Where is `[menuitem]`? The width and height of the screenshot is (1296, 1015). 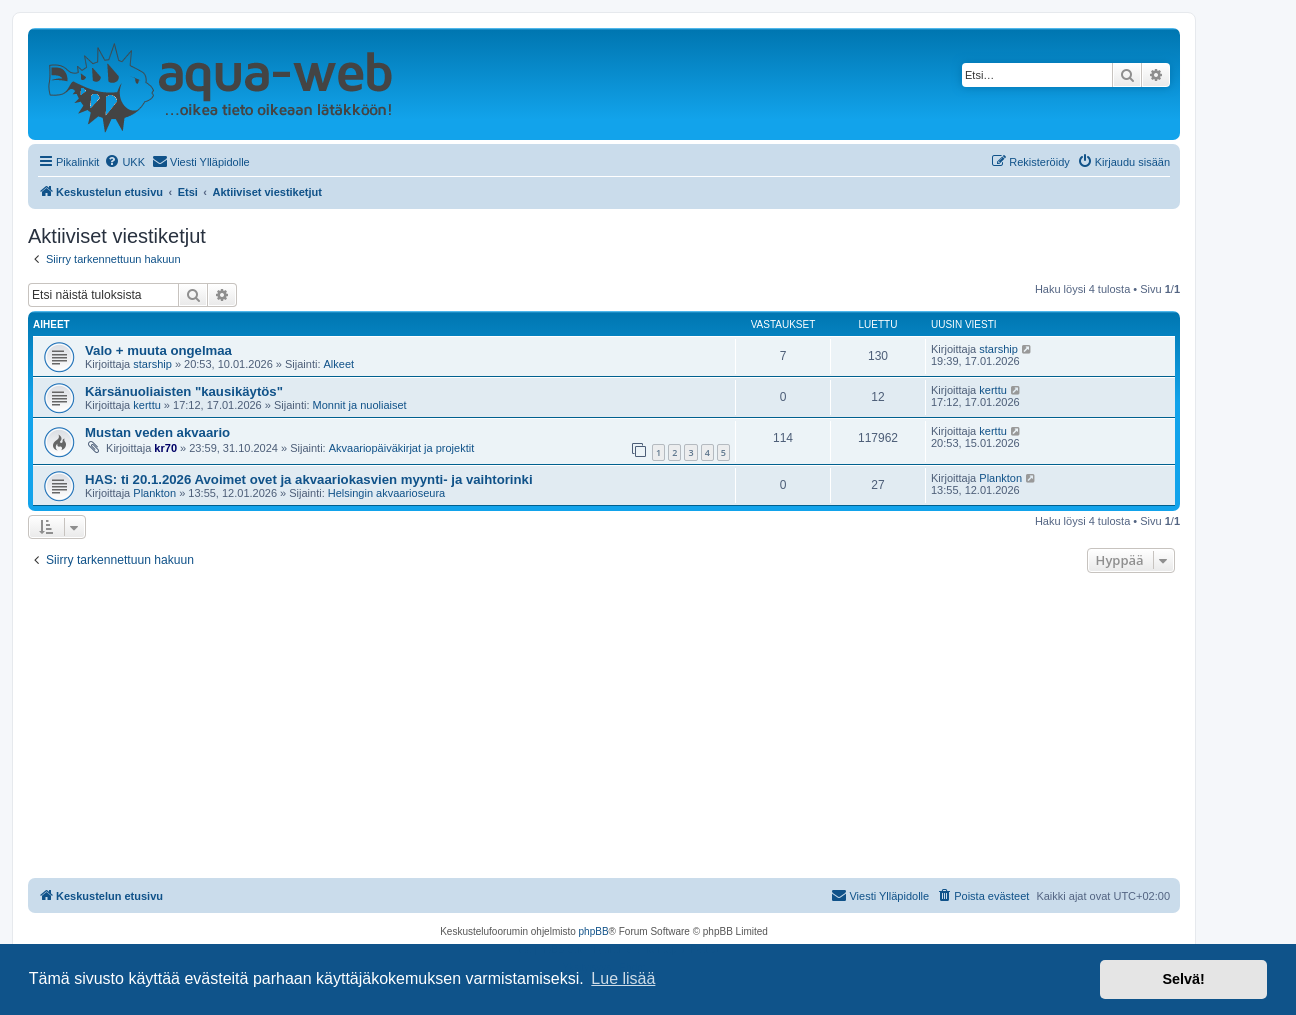
[menuitem] is located at coordinates (124, 162).